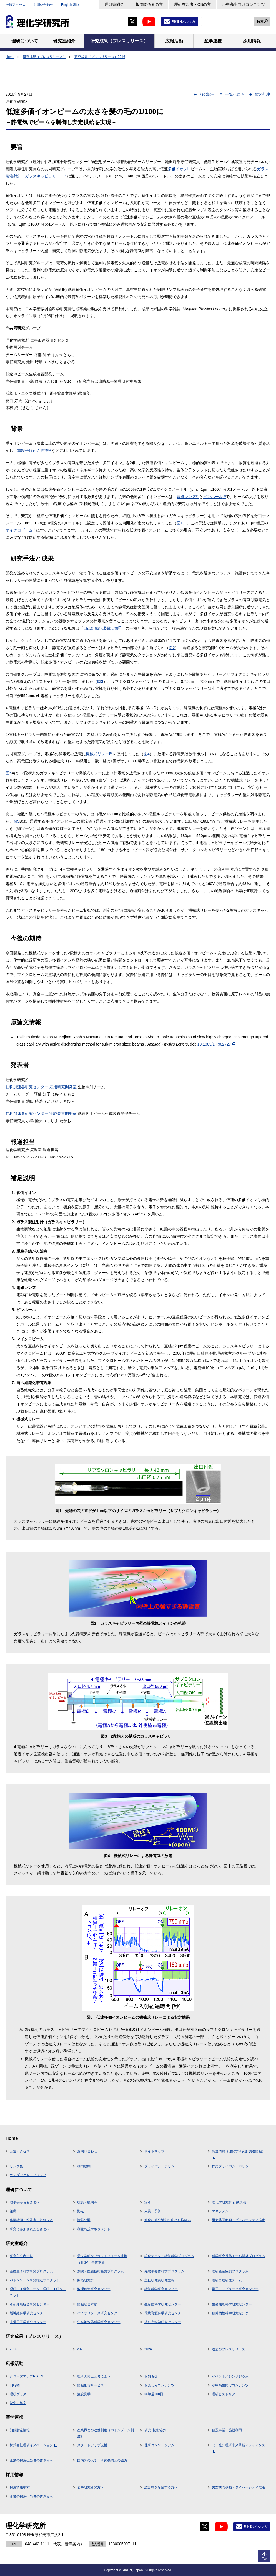 This screenshot has height=2576, width=276. I want to click on リンク集, so click(16, 2166).